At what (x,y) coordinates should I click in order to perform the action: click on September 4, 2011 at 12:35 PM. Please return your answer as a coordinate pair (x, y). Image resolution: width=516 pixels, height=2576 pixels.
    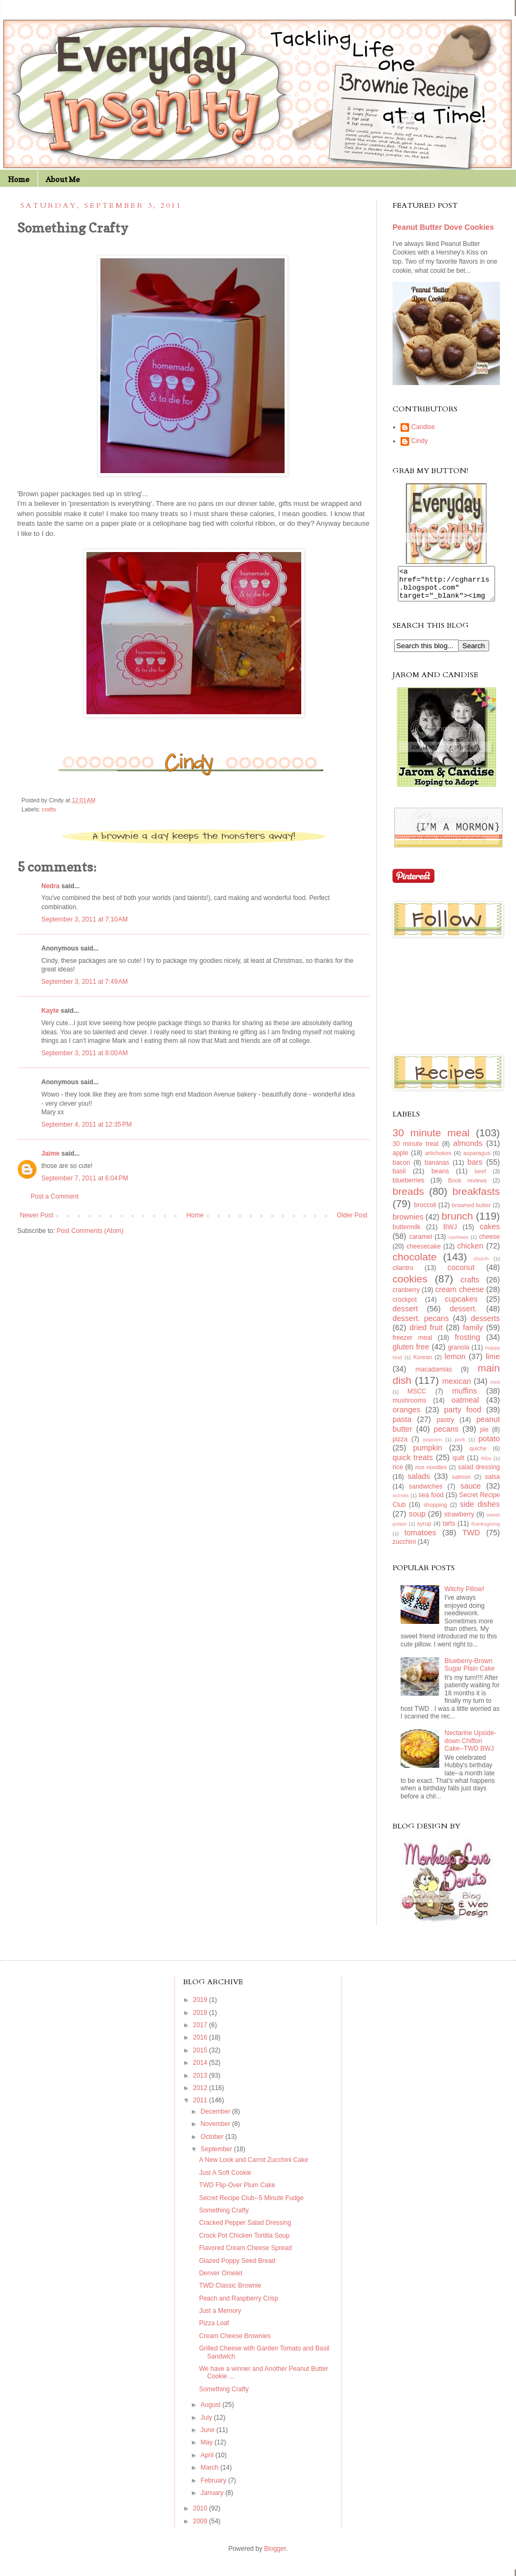
    Looking at the image, I should click on (86, 1124).